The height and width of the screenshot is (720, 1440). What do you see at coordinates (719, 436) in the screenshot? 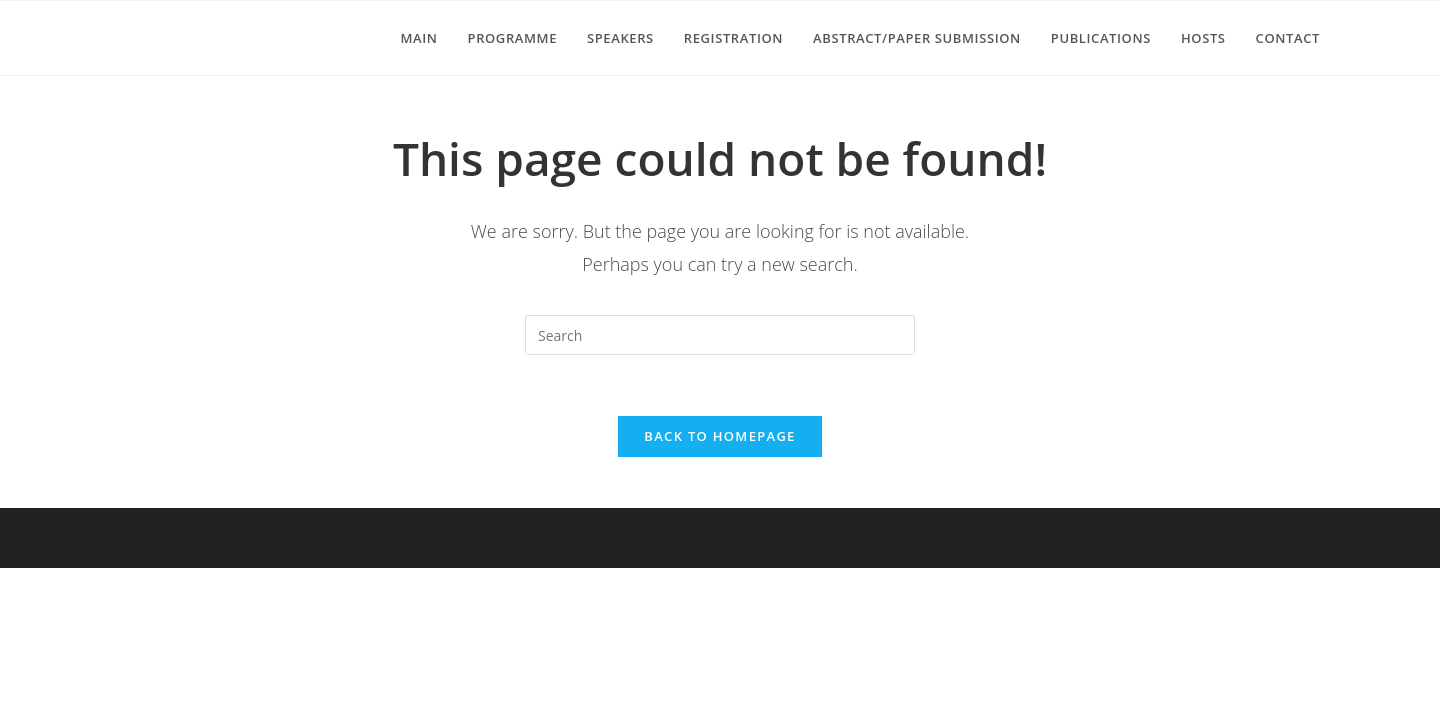
I see `Back To Homepage` at bounding box center [719, 436].